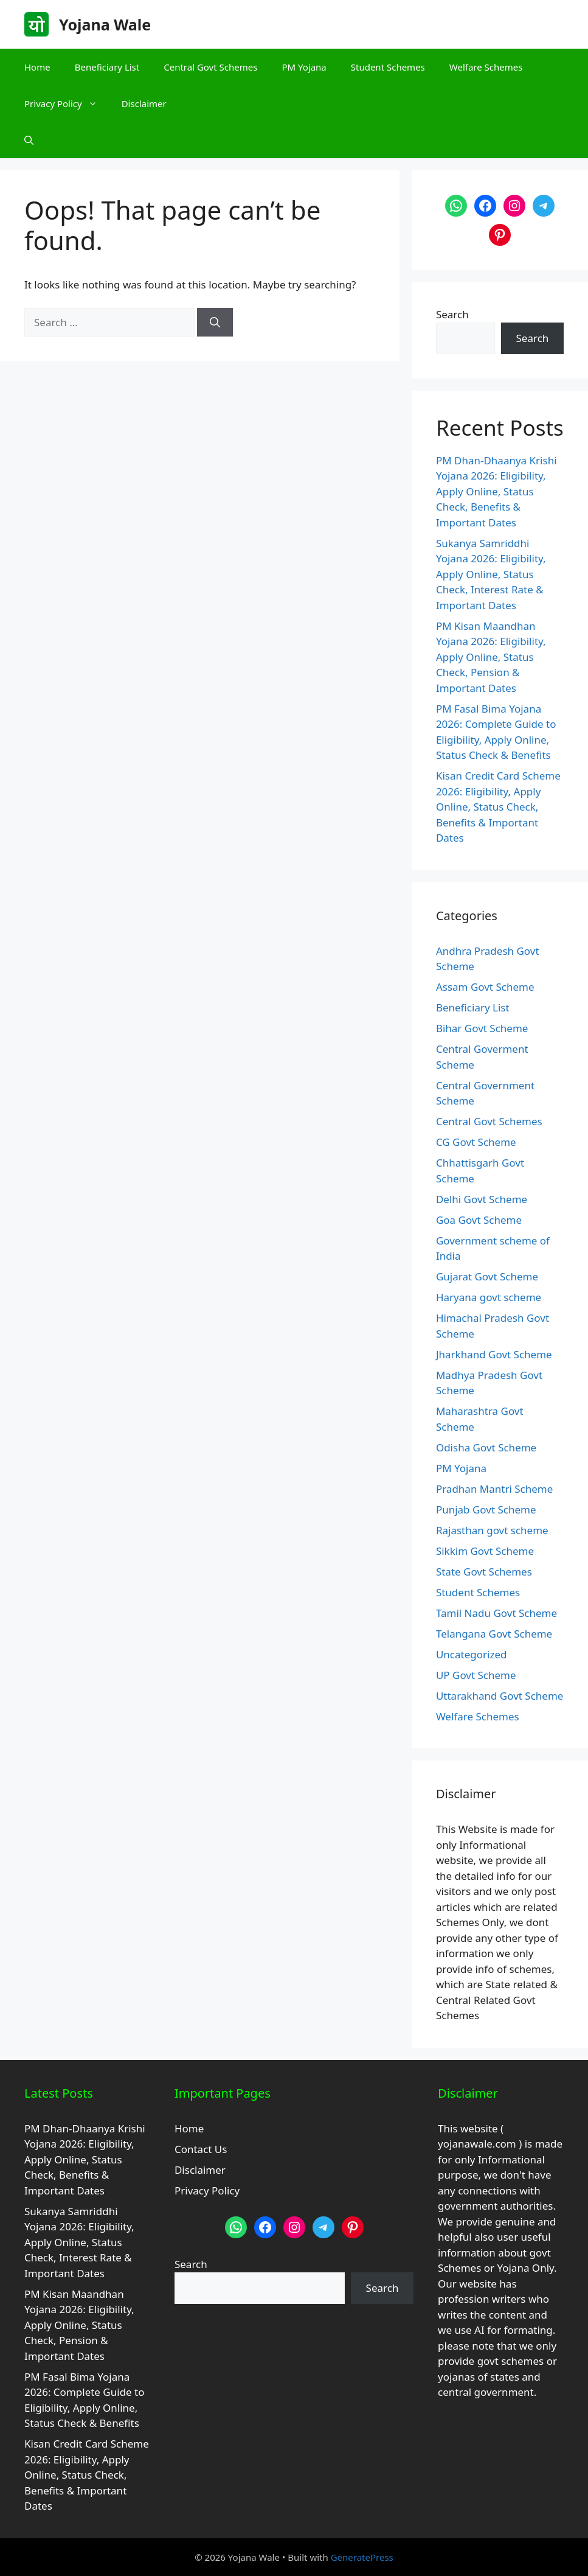 The height and width of the screenshot is (2576, 588). Describe the element at coordinates (500, 1696) in the screenshot. I see `Uttarakhand Govt Scheme` at that location.